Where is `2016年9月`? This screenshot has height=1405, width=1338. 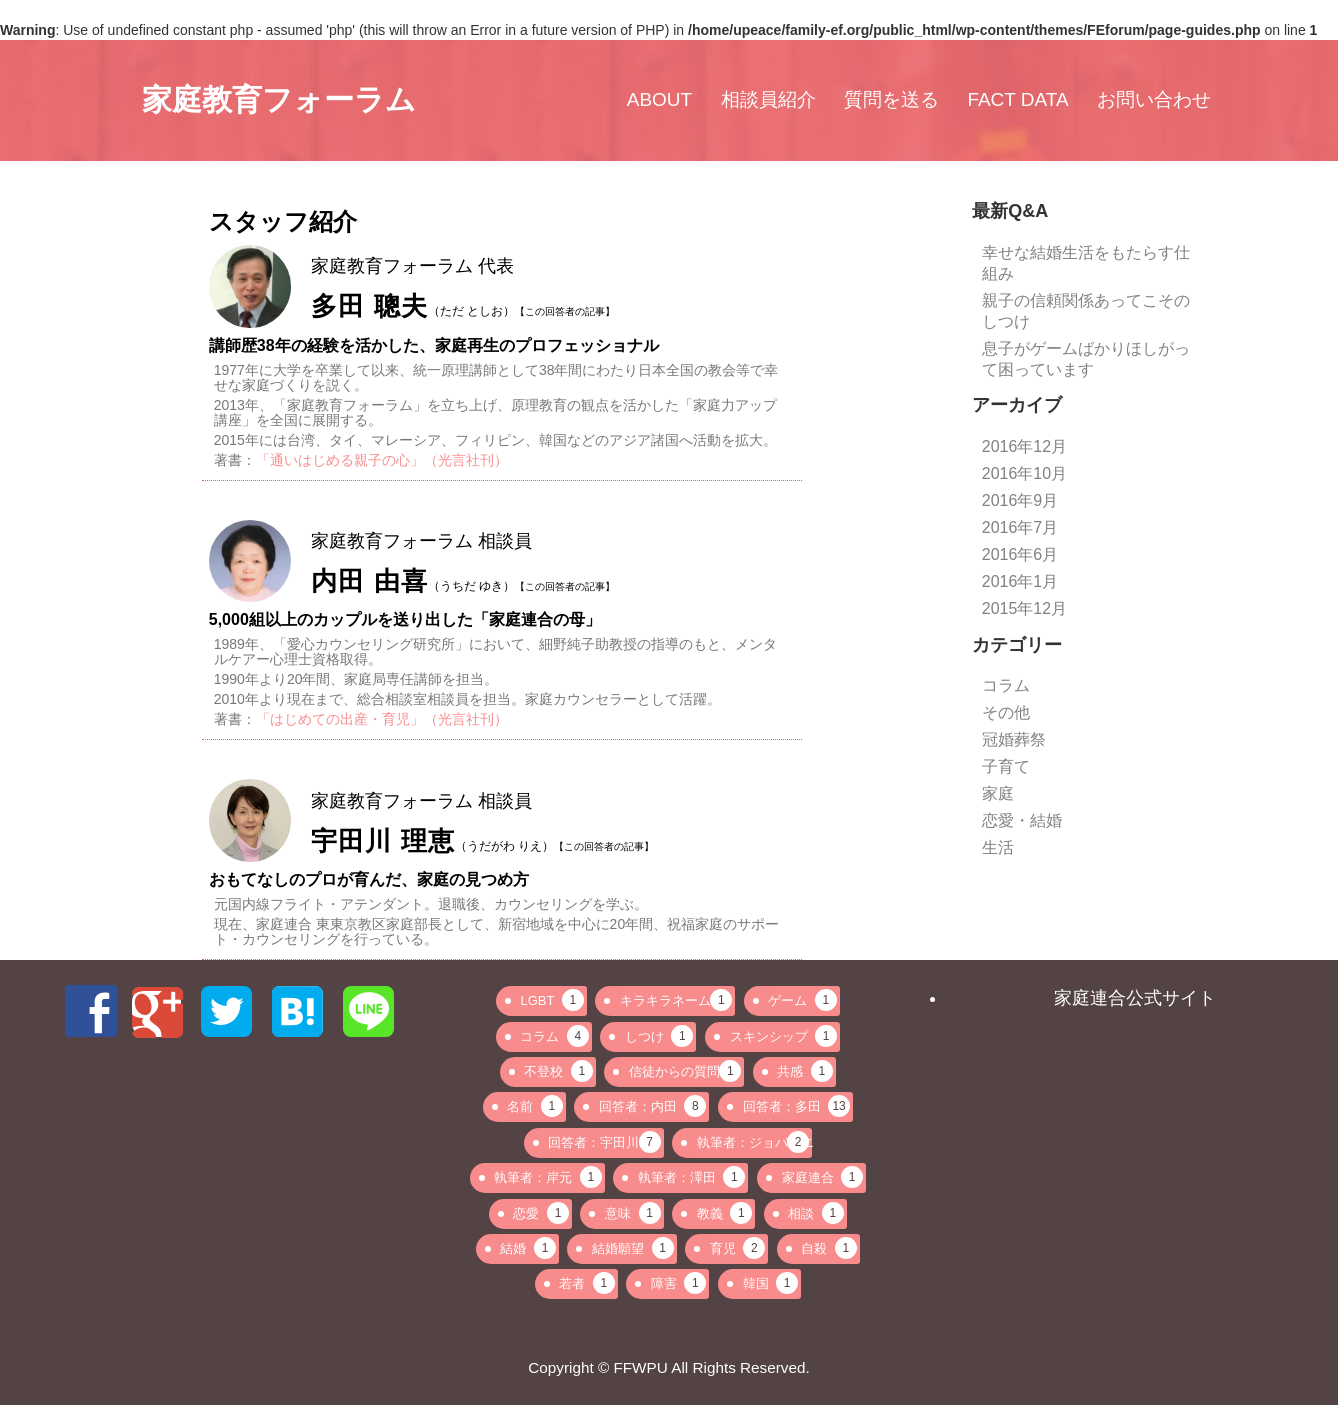
2016年9月 is located at coordinates (1020, 500).